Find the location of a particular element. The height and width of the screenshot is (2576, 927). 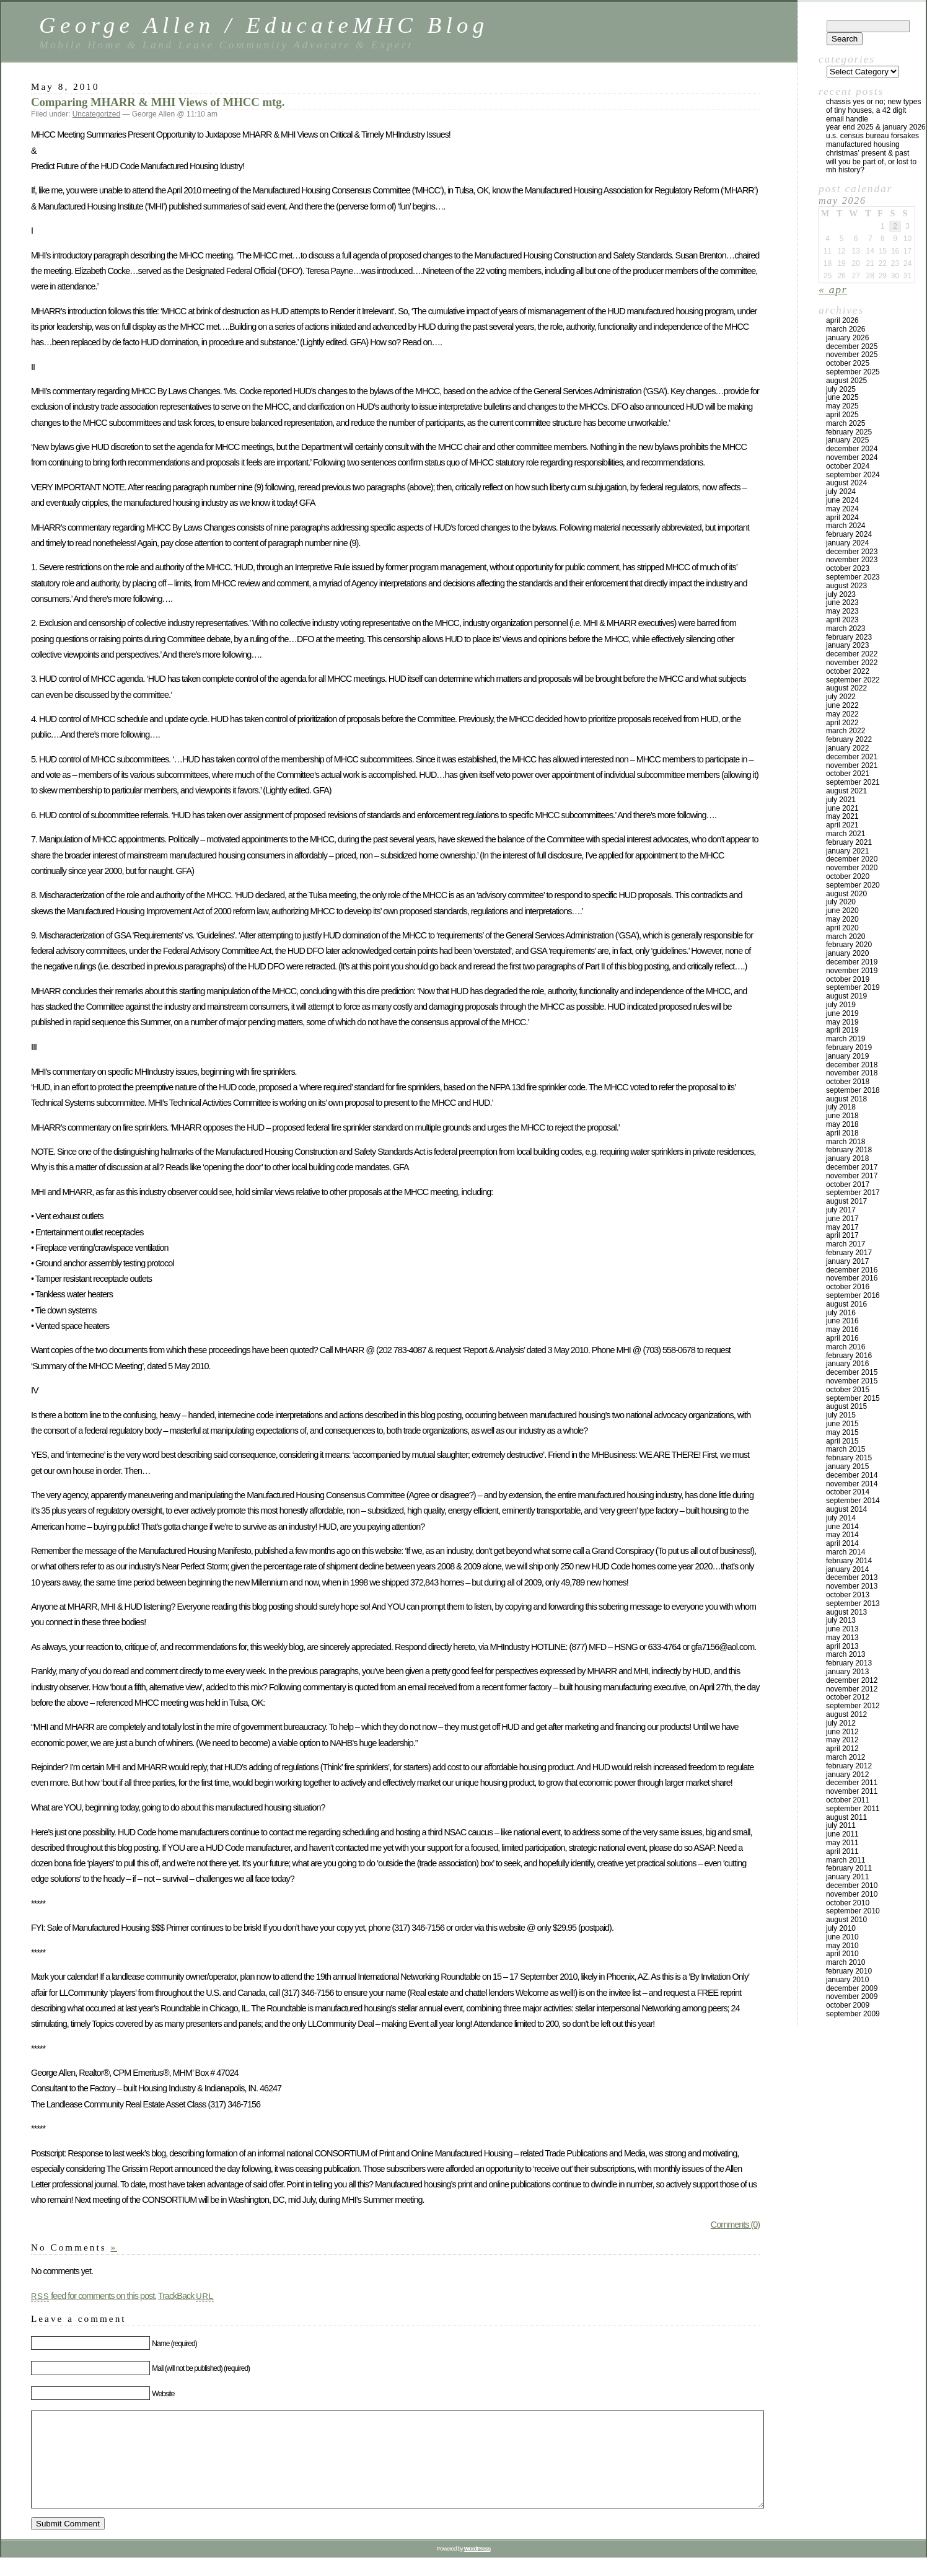

March 2019 is located at coordinates (845, 1038).